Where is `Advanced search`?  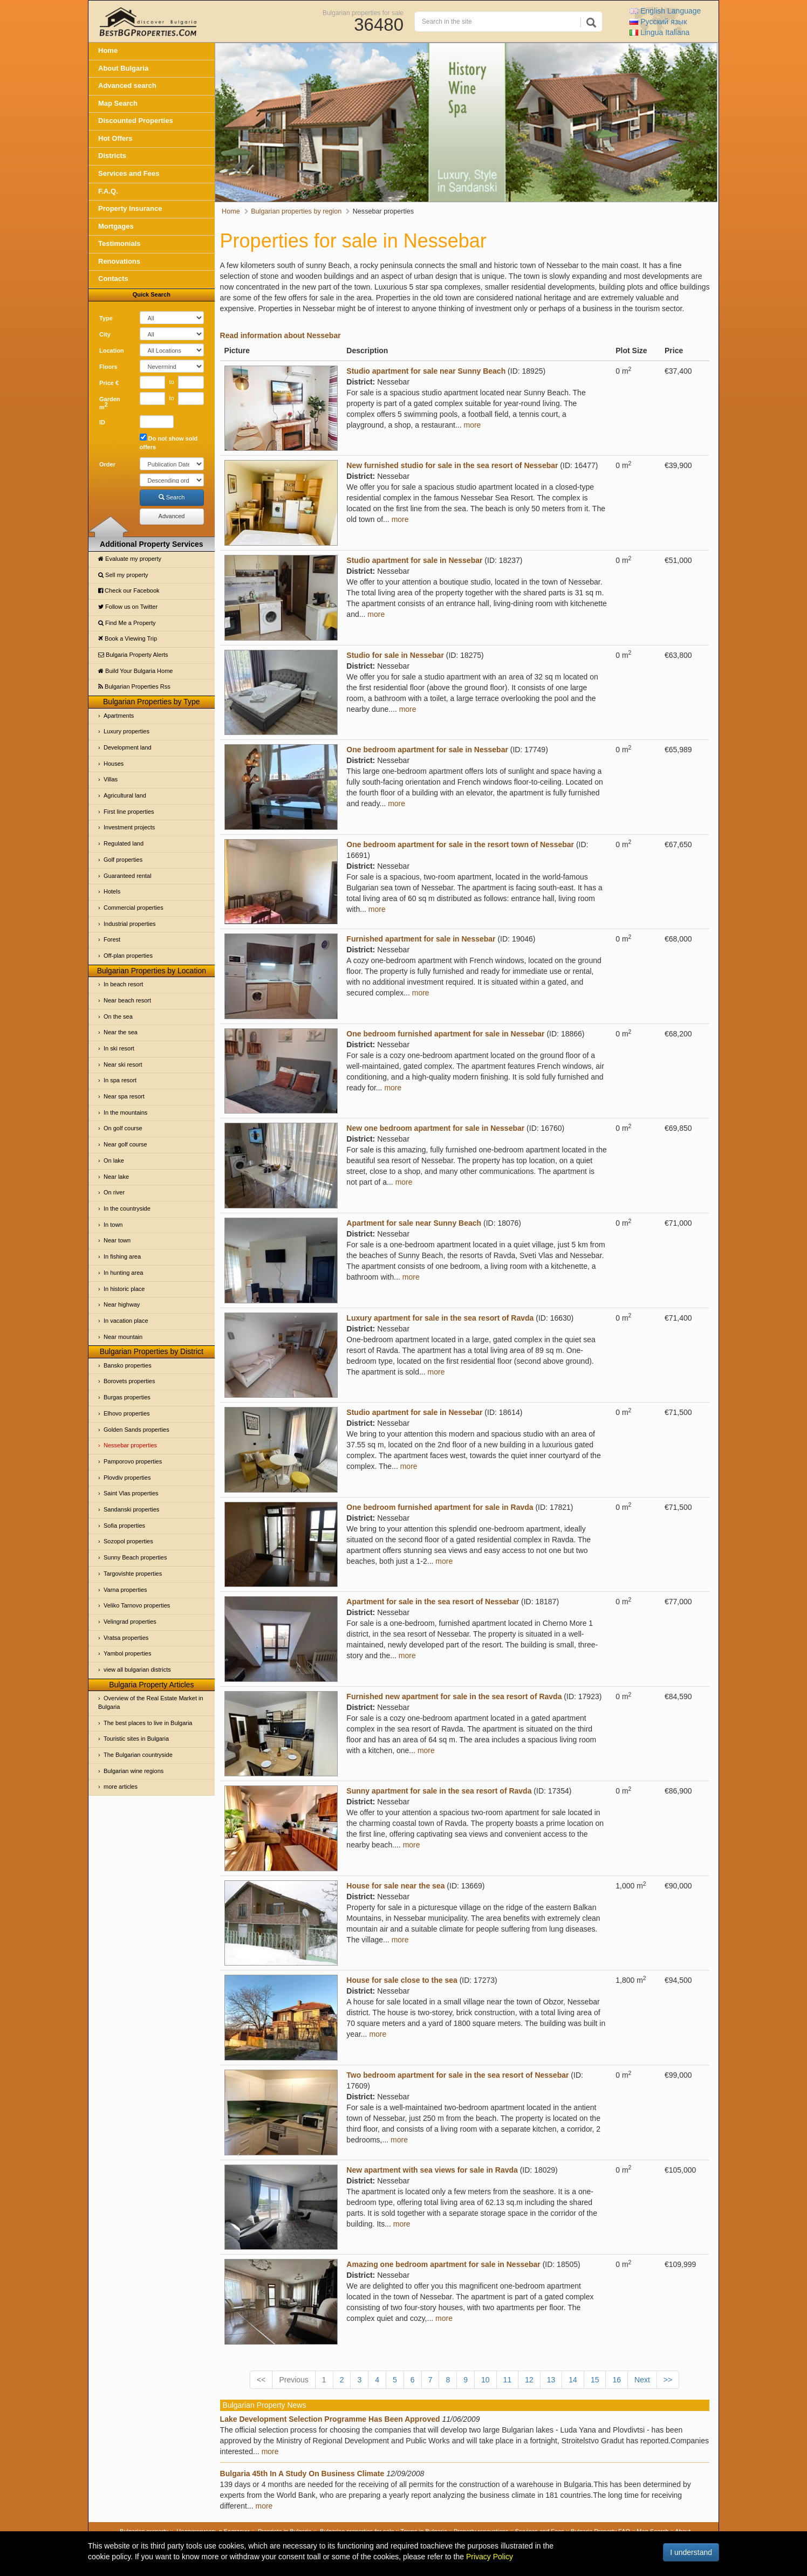 Advanced search is located at coordinates (127, 85).